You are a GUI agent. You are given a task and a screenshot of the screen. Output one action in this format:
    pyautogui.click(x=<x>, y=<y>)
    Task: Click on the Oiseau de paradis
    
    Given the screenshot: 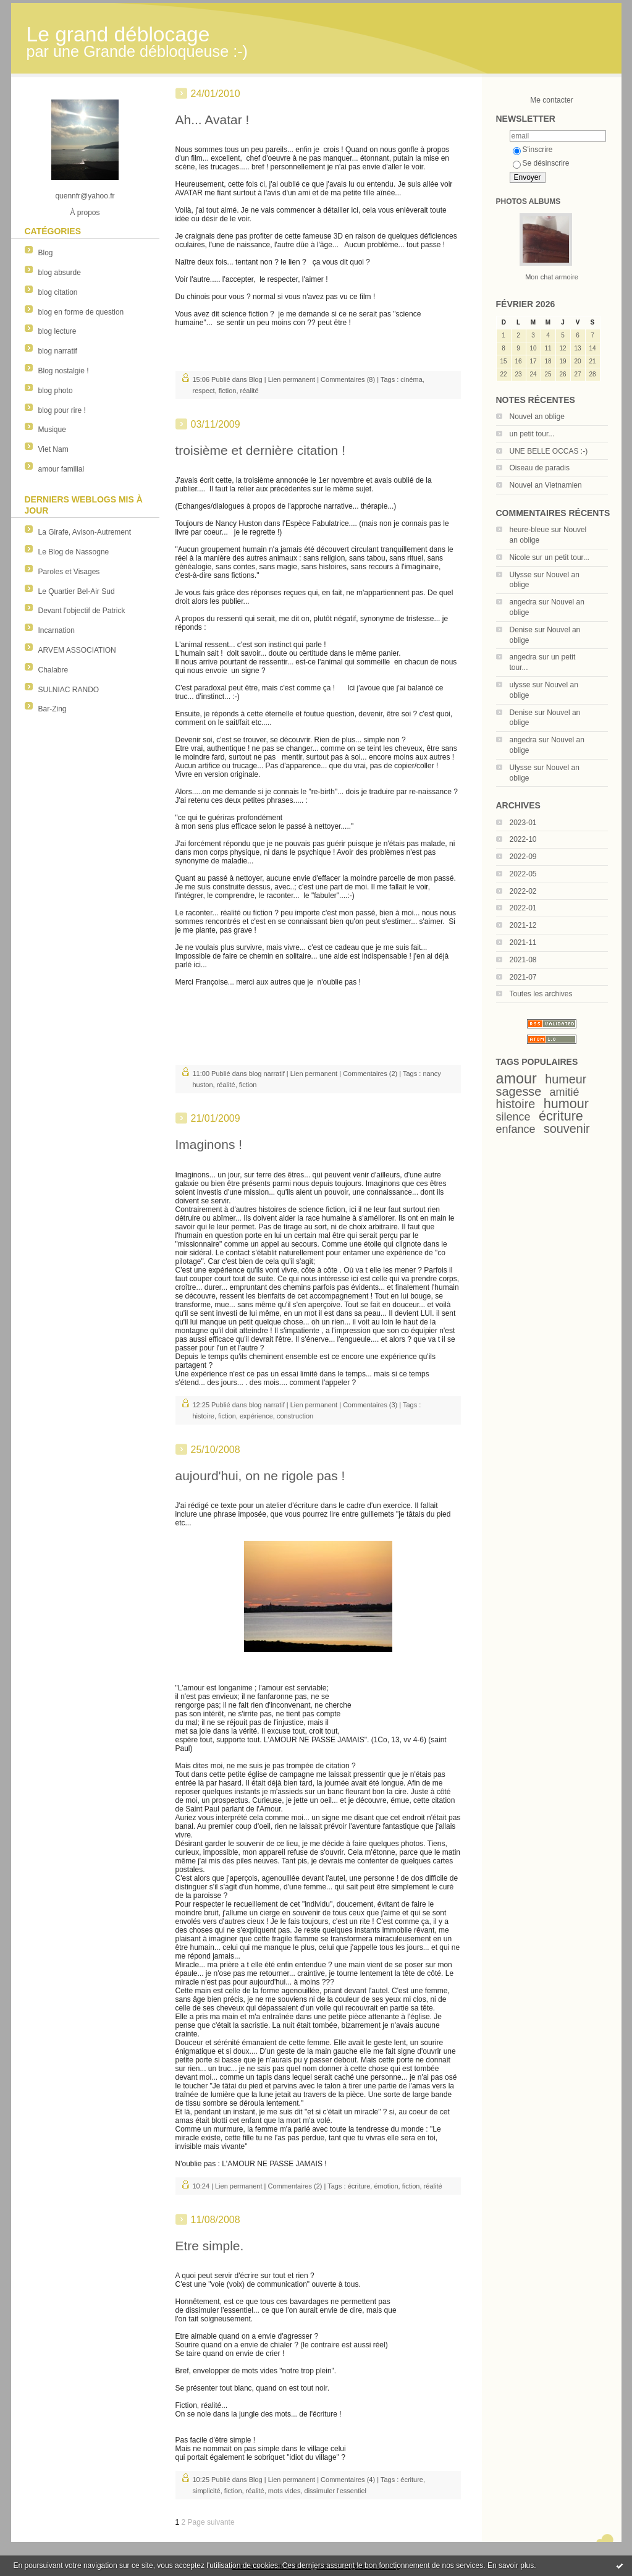 What is the action you would take?
    pyautogui.click(x=540, y=468)
    